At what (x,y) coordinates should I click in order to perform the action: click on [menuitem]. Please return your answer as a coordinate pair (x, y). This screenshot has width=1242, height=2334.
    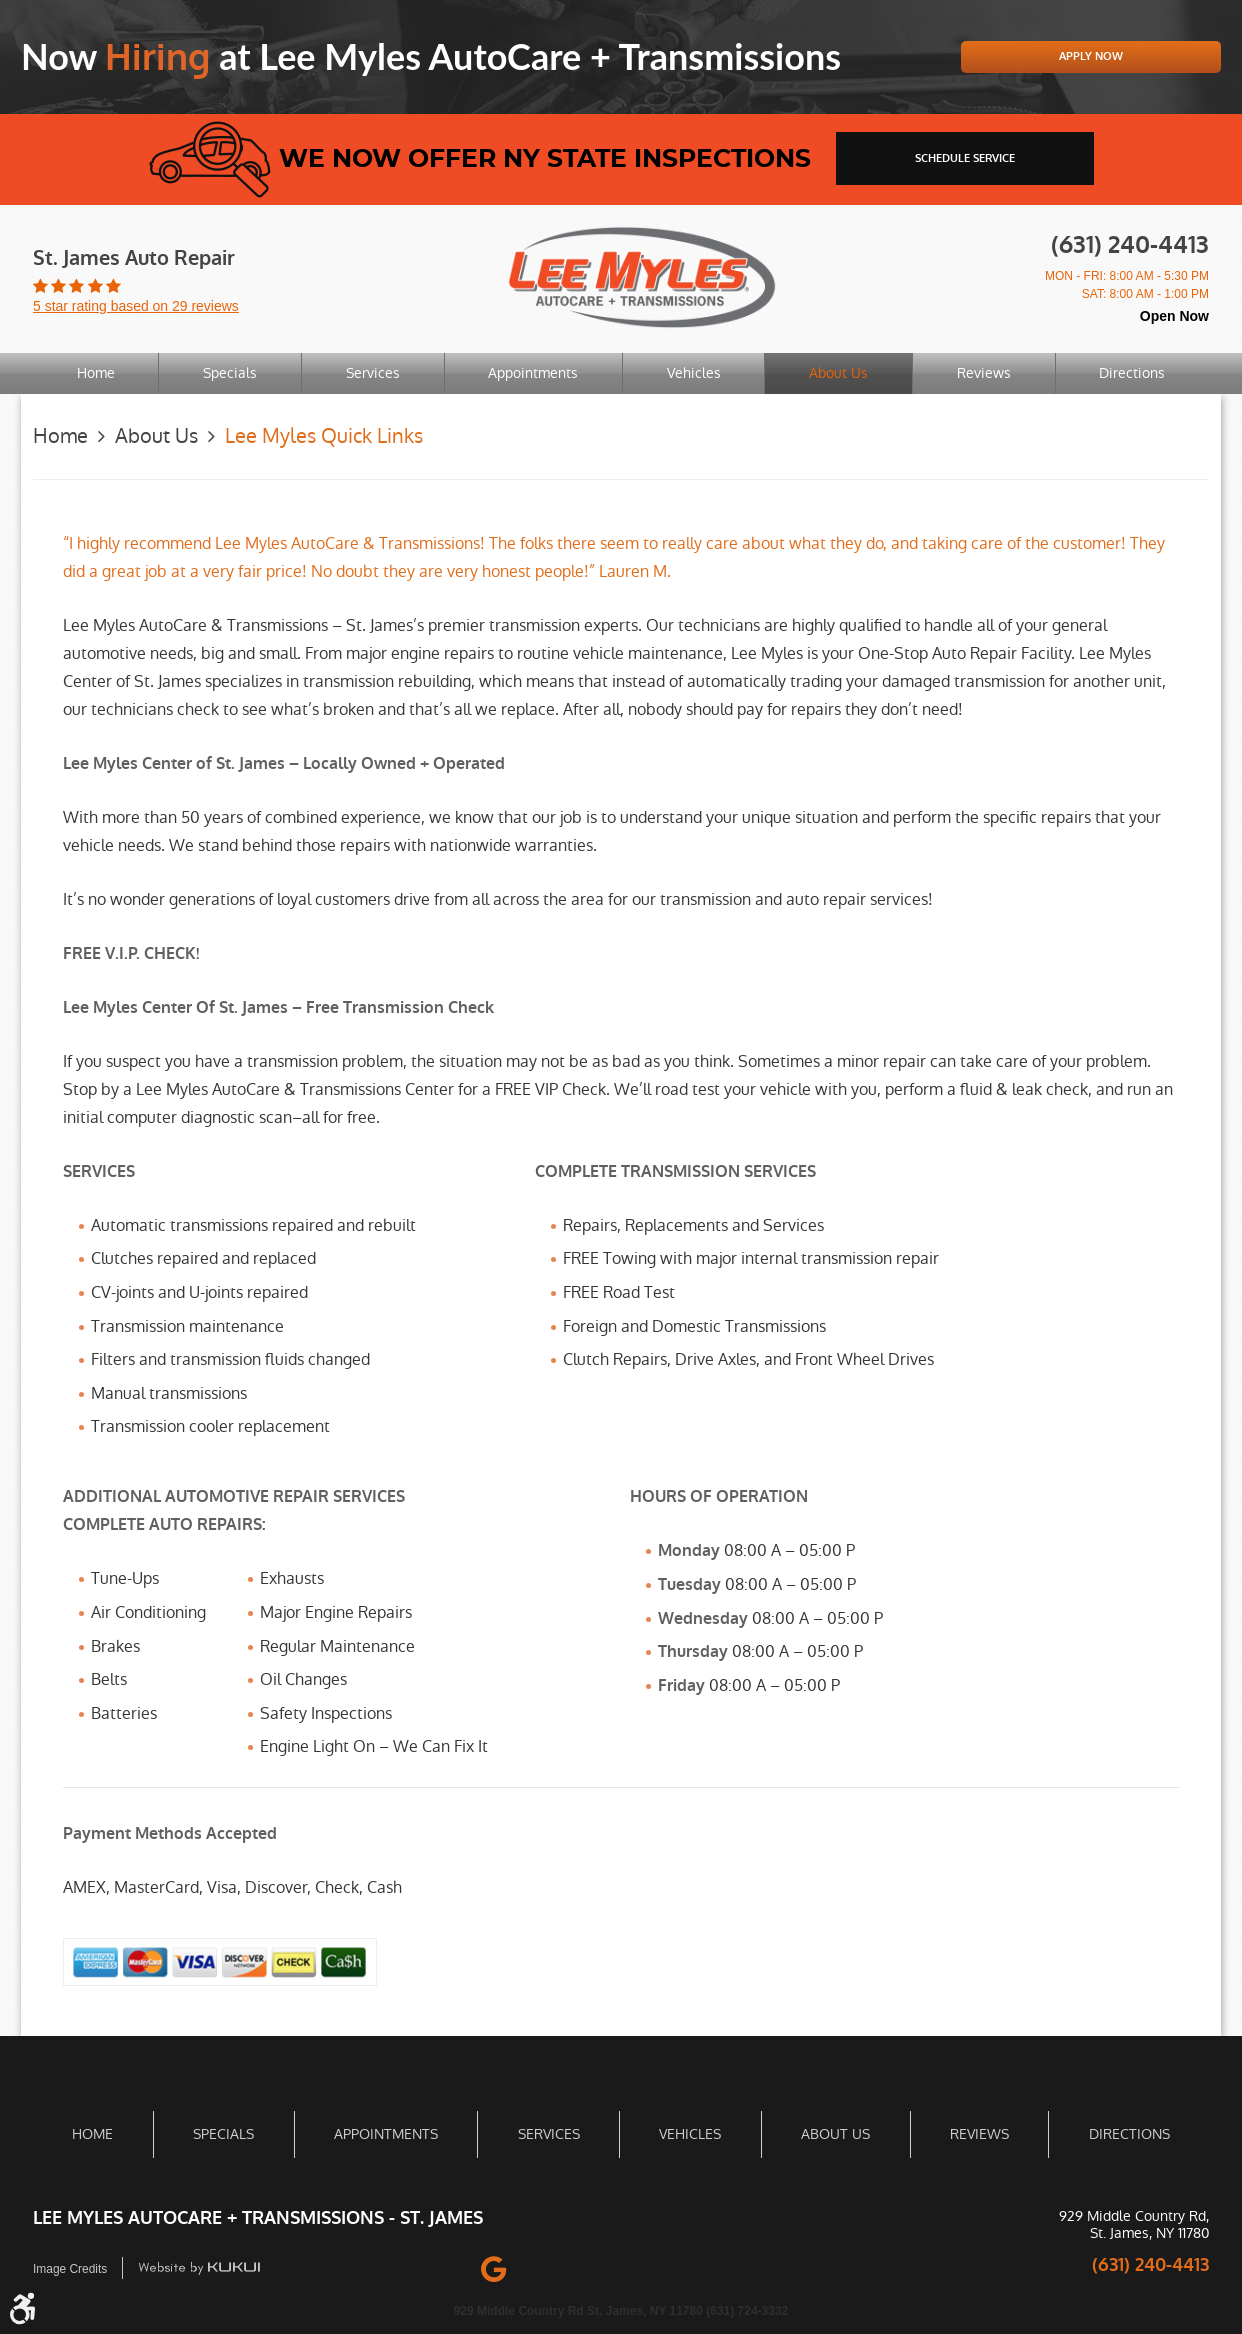
    Looking at the image, I should click on (96, 373).